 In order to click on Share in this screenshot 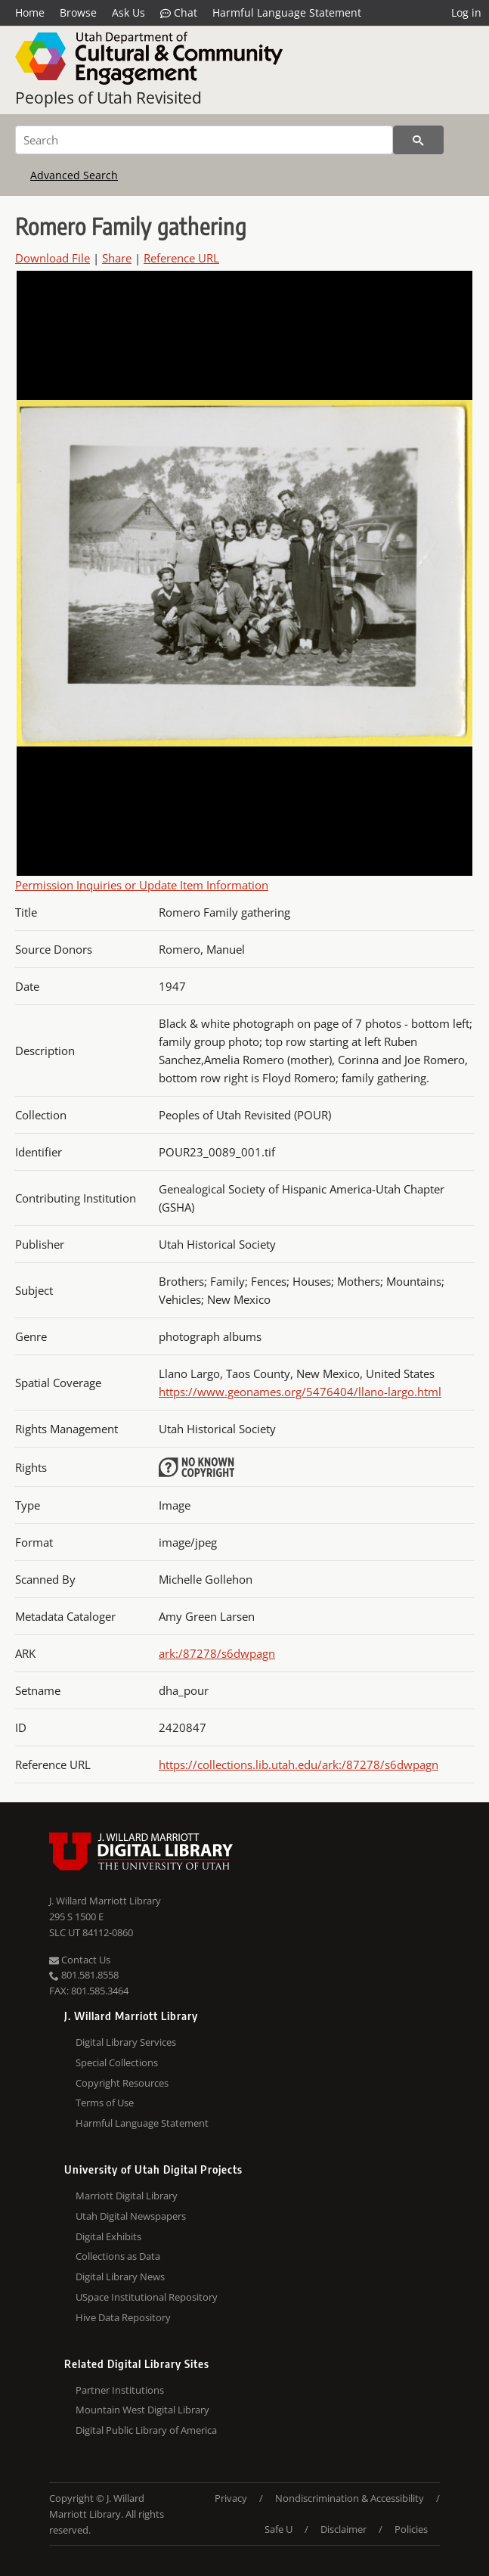, I will do `click(117, 257)`.